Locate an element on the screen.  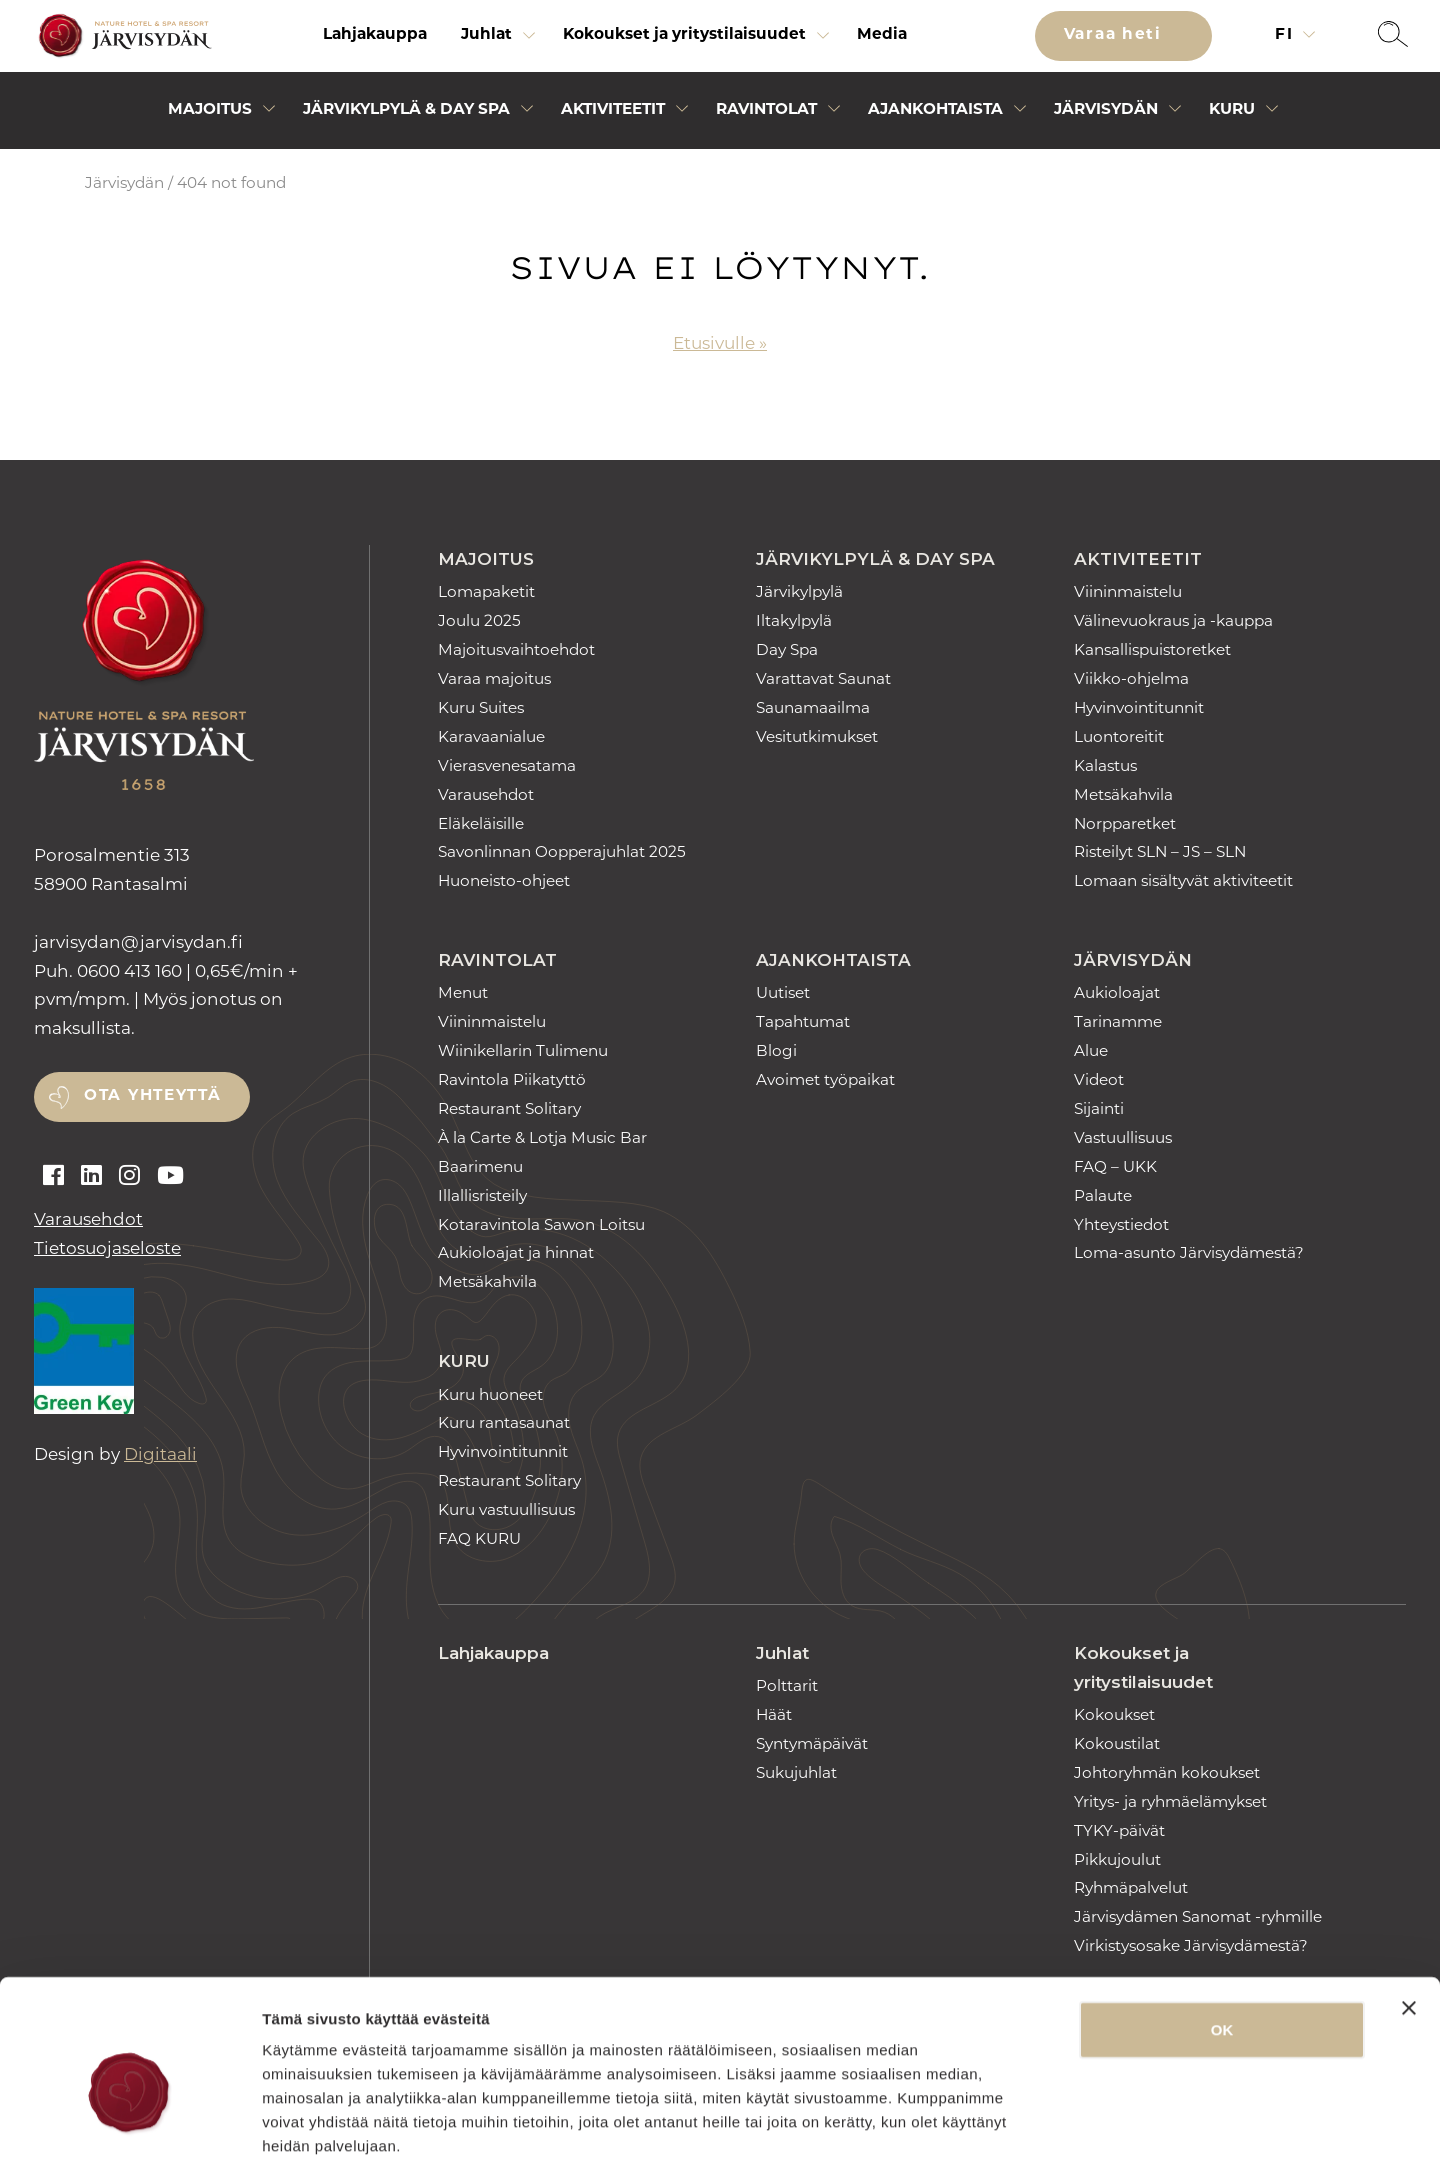
TYKY-päivät is located at coordinates (1119, 1830).